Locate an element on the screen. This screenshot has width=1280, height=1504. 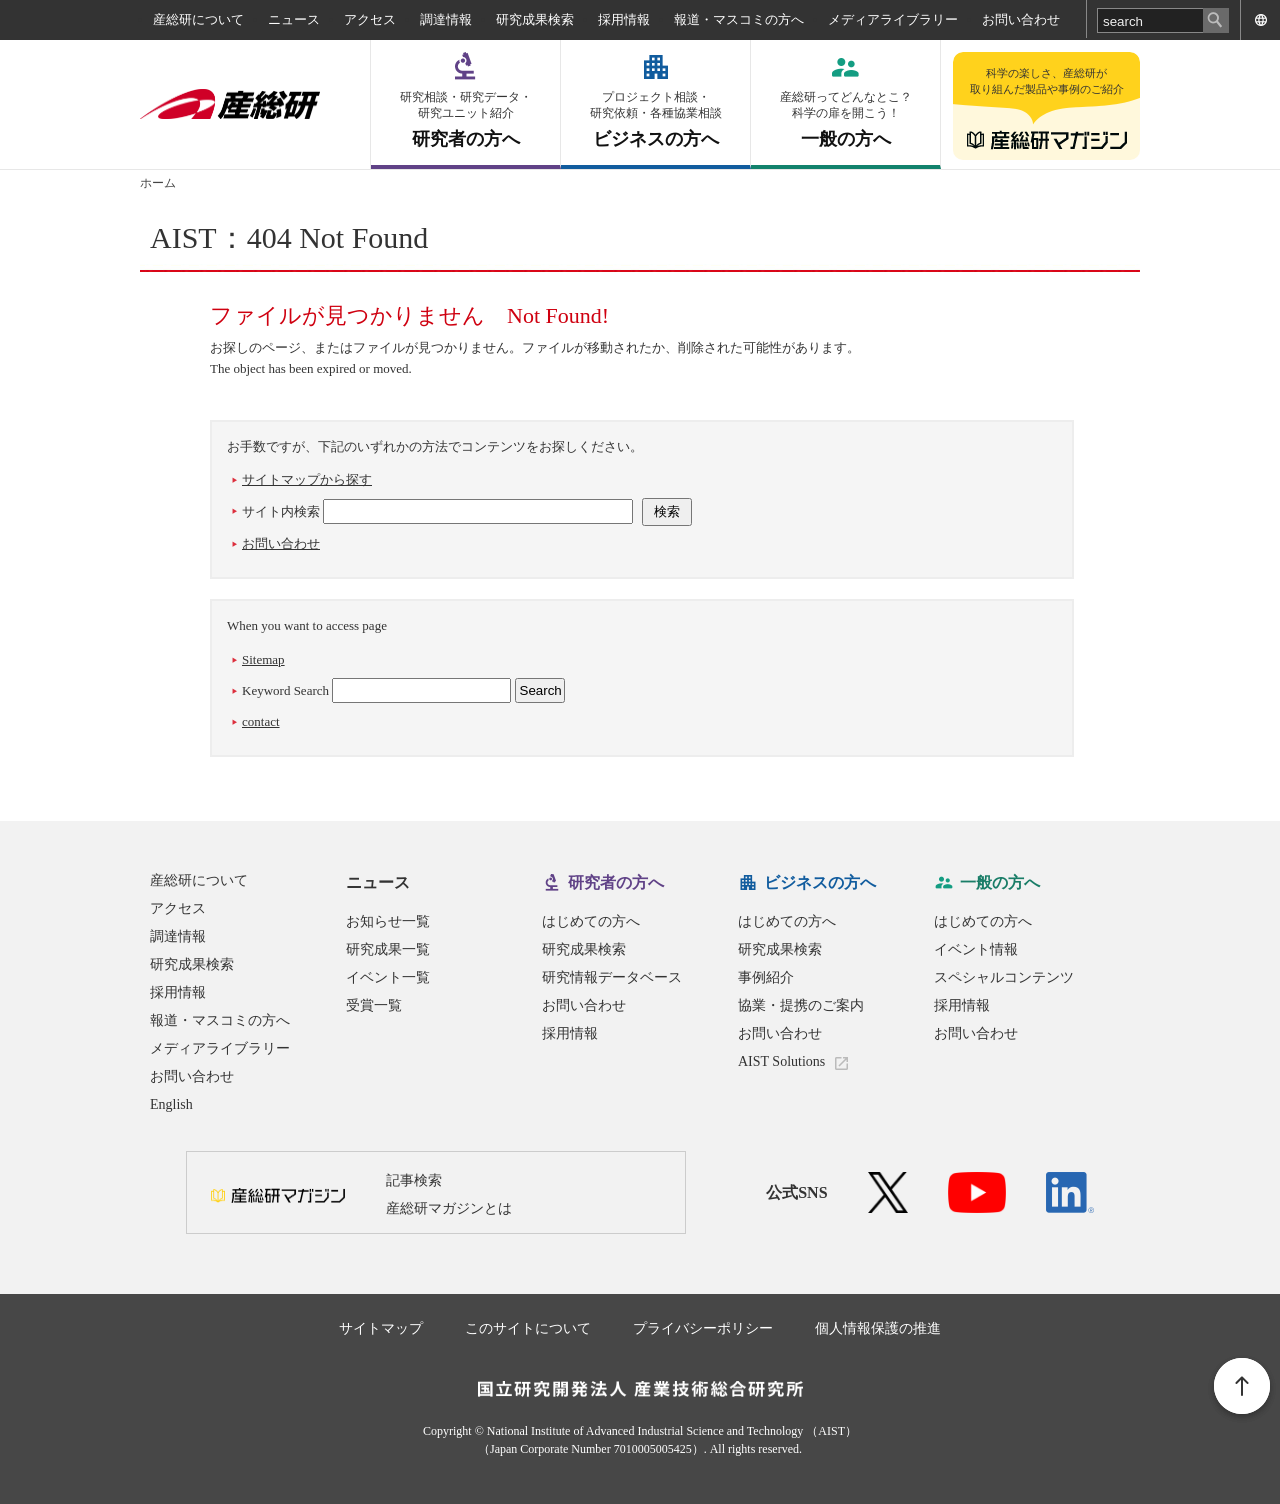
産総研について is located at coordinates (198, 19).